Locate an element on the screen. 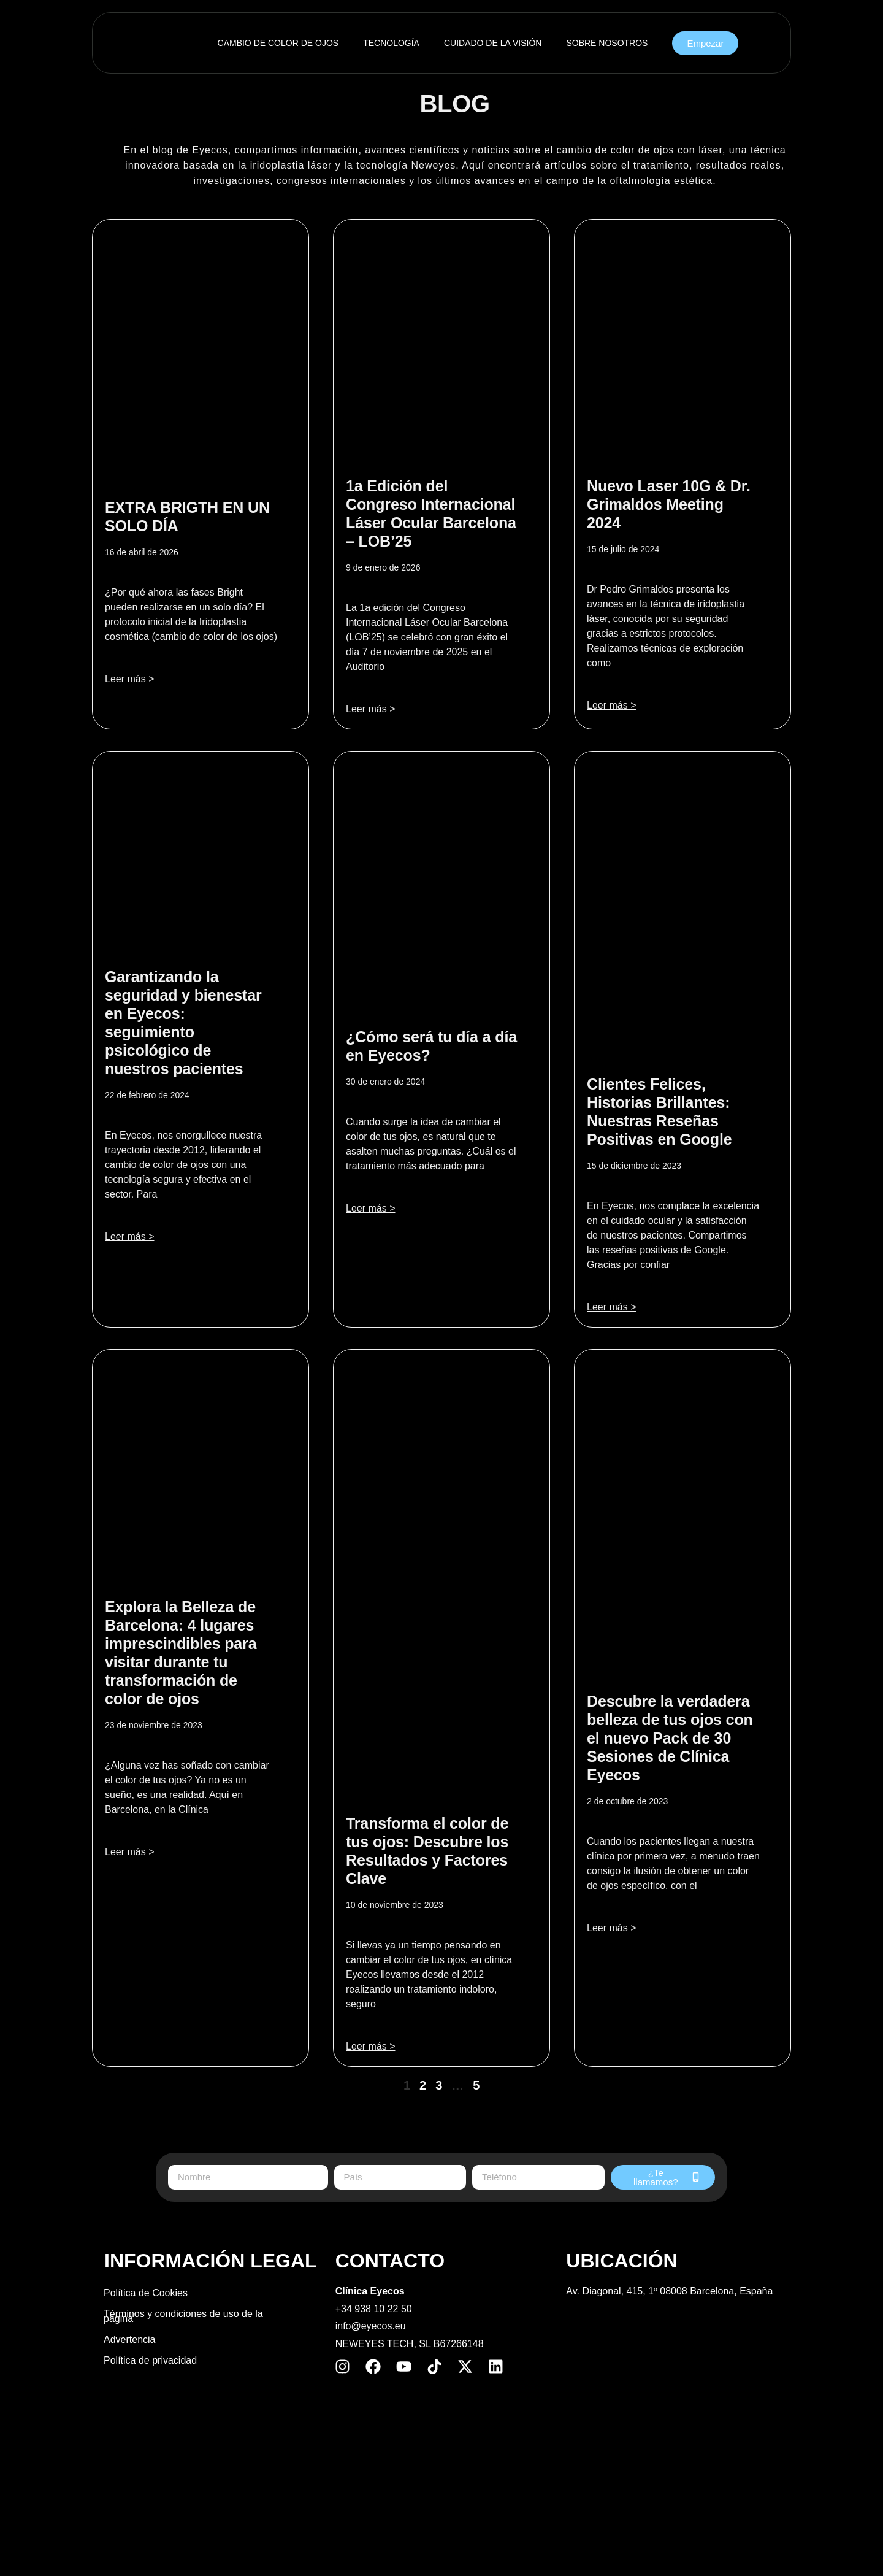 This screenshot has height=2576, width=883. TECNOLOGÍA is located at coordinates (391, 43).